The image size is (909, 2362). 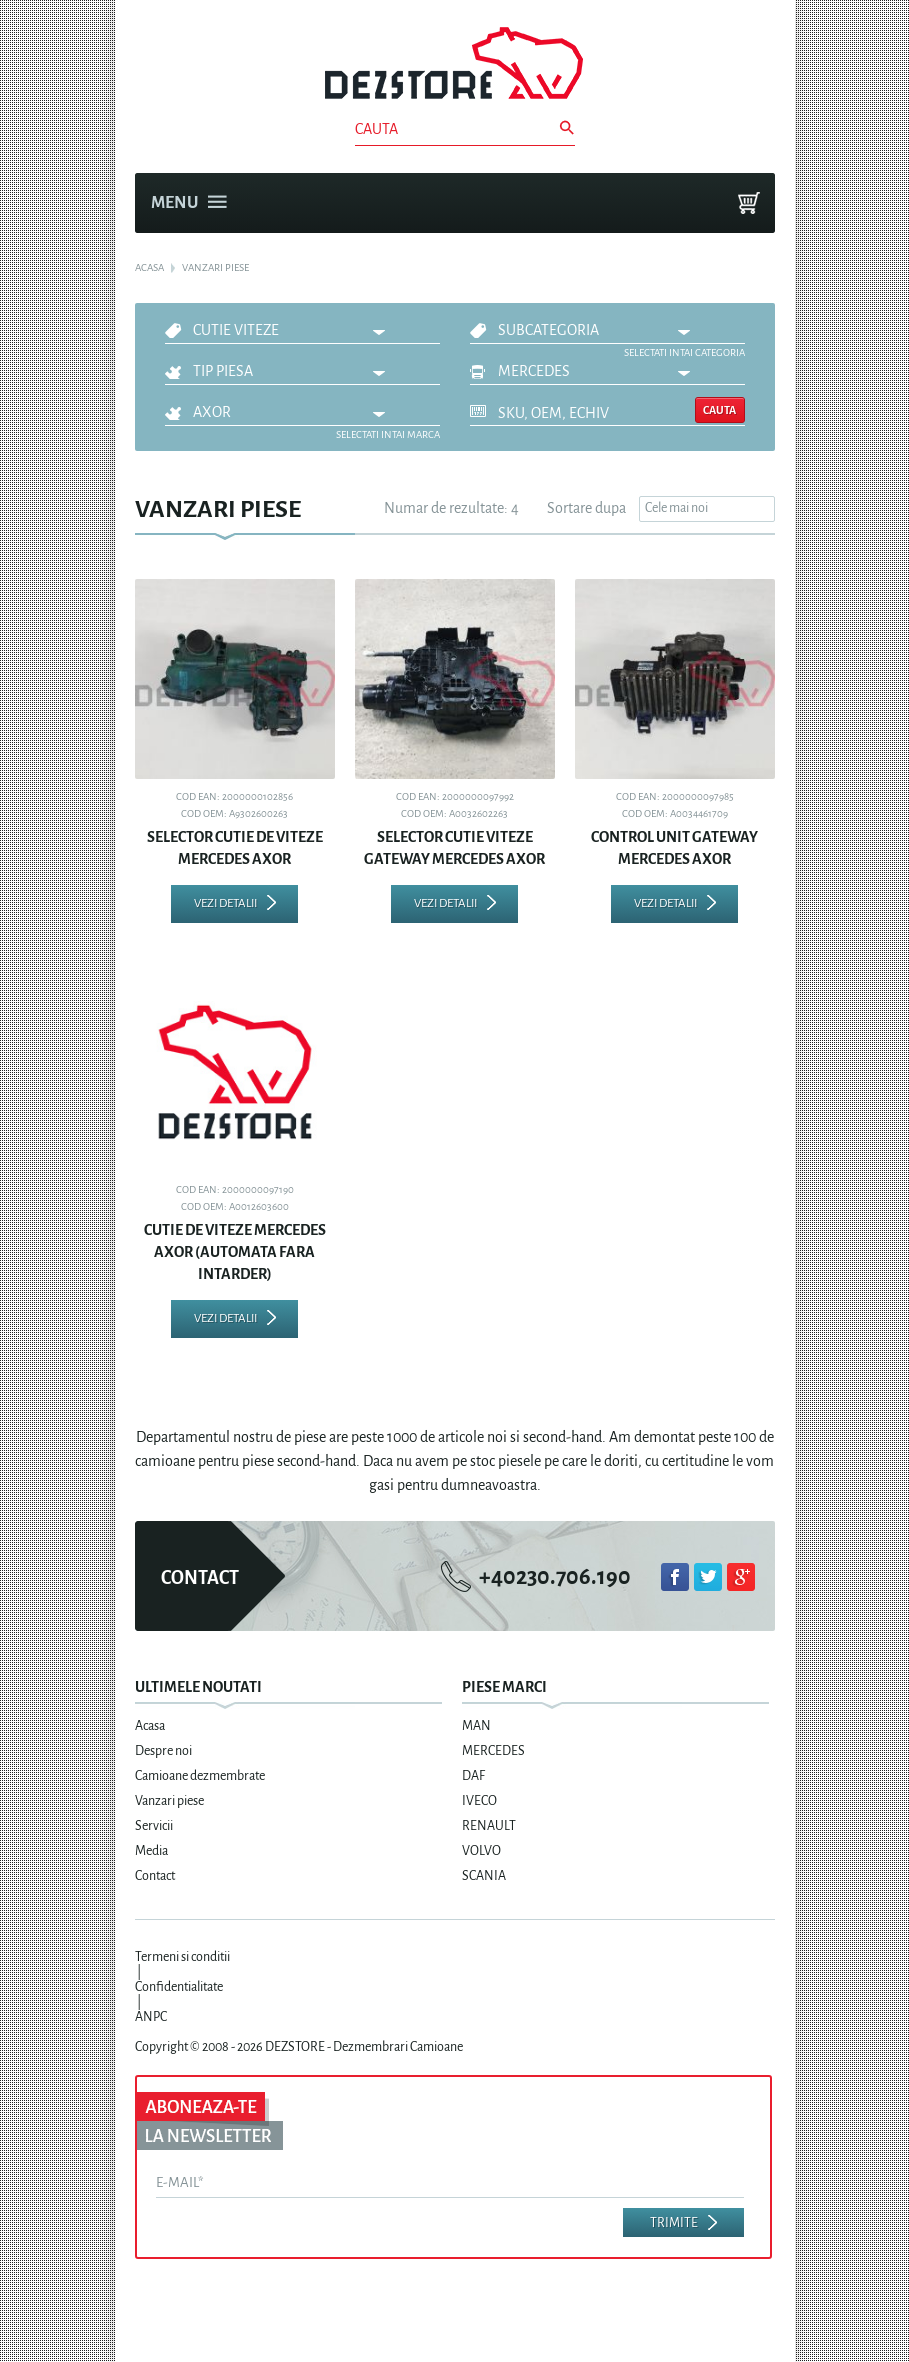 I want to click on Trimite, so click(x=674, y=2223).